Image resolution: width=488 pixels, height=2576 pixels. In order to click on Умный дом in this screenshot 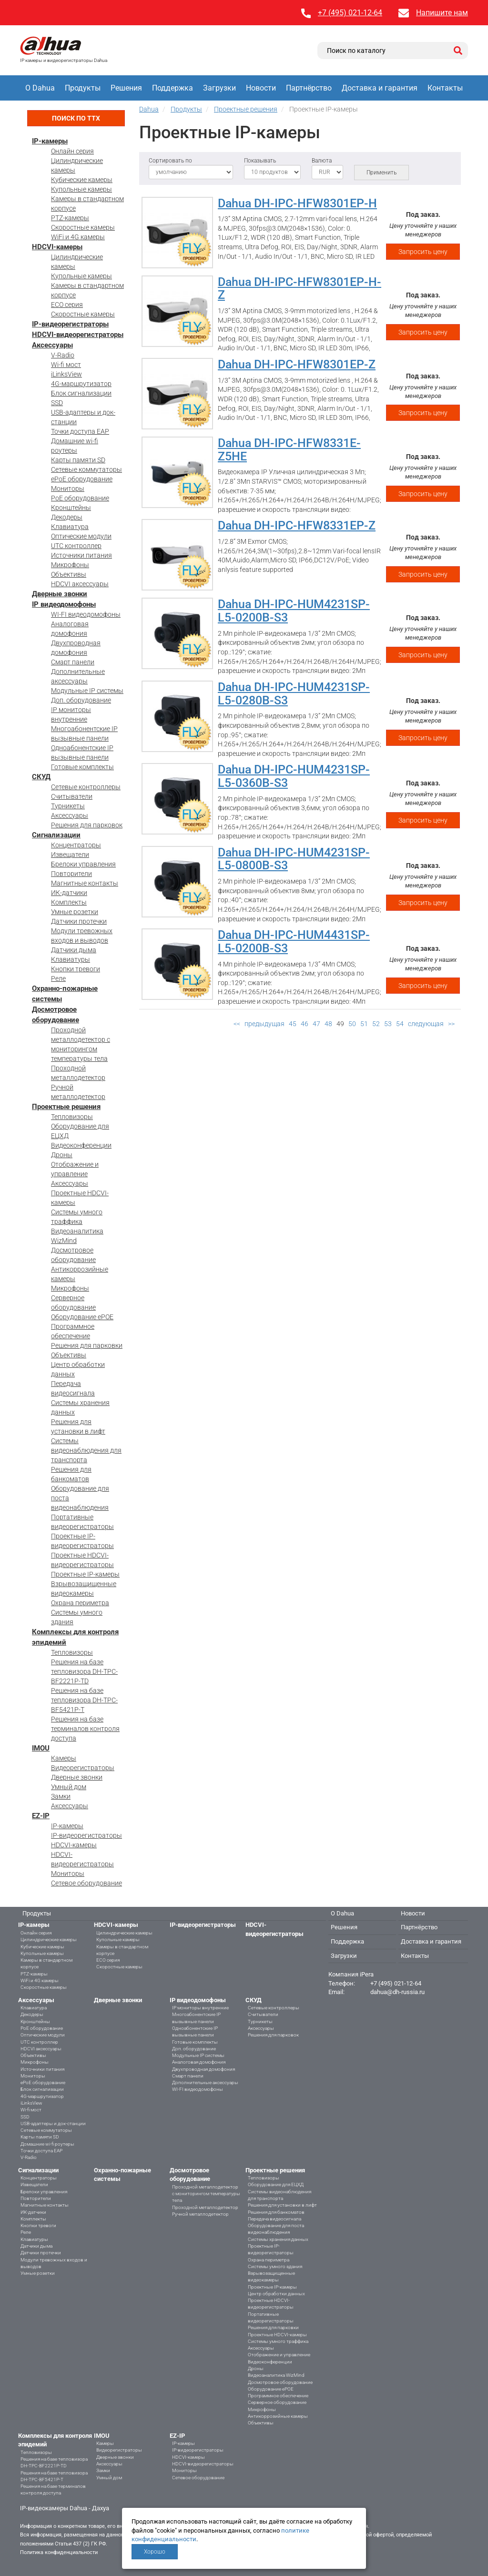, I will do `click(68, 1787)`.